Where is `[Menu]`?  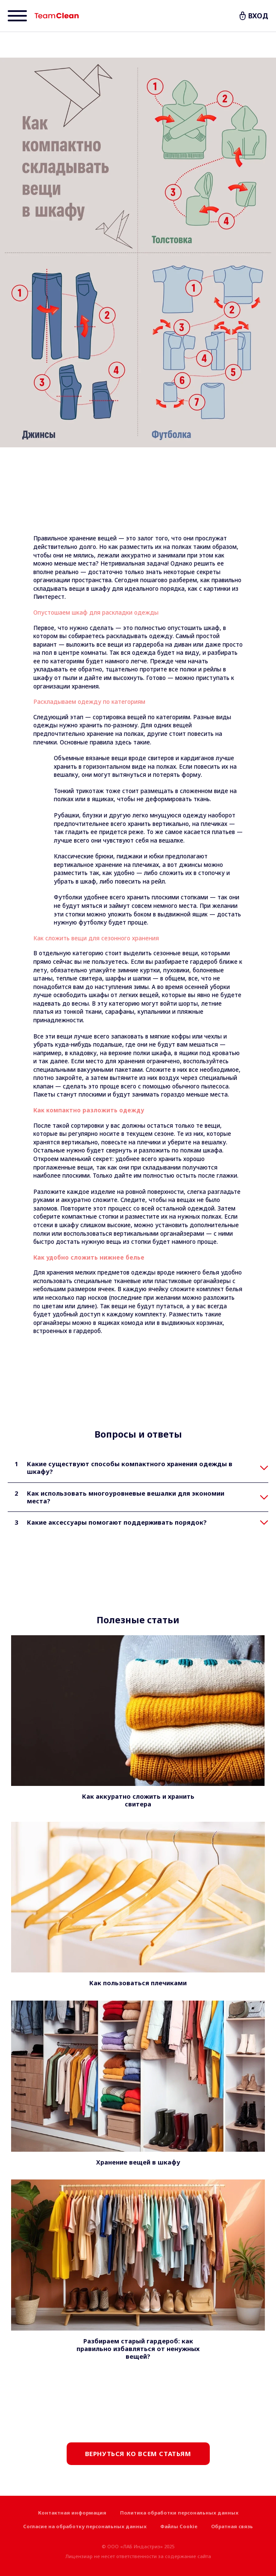 [Menu] is located at coordinates (17, 16).